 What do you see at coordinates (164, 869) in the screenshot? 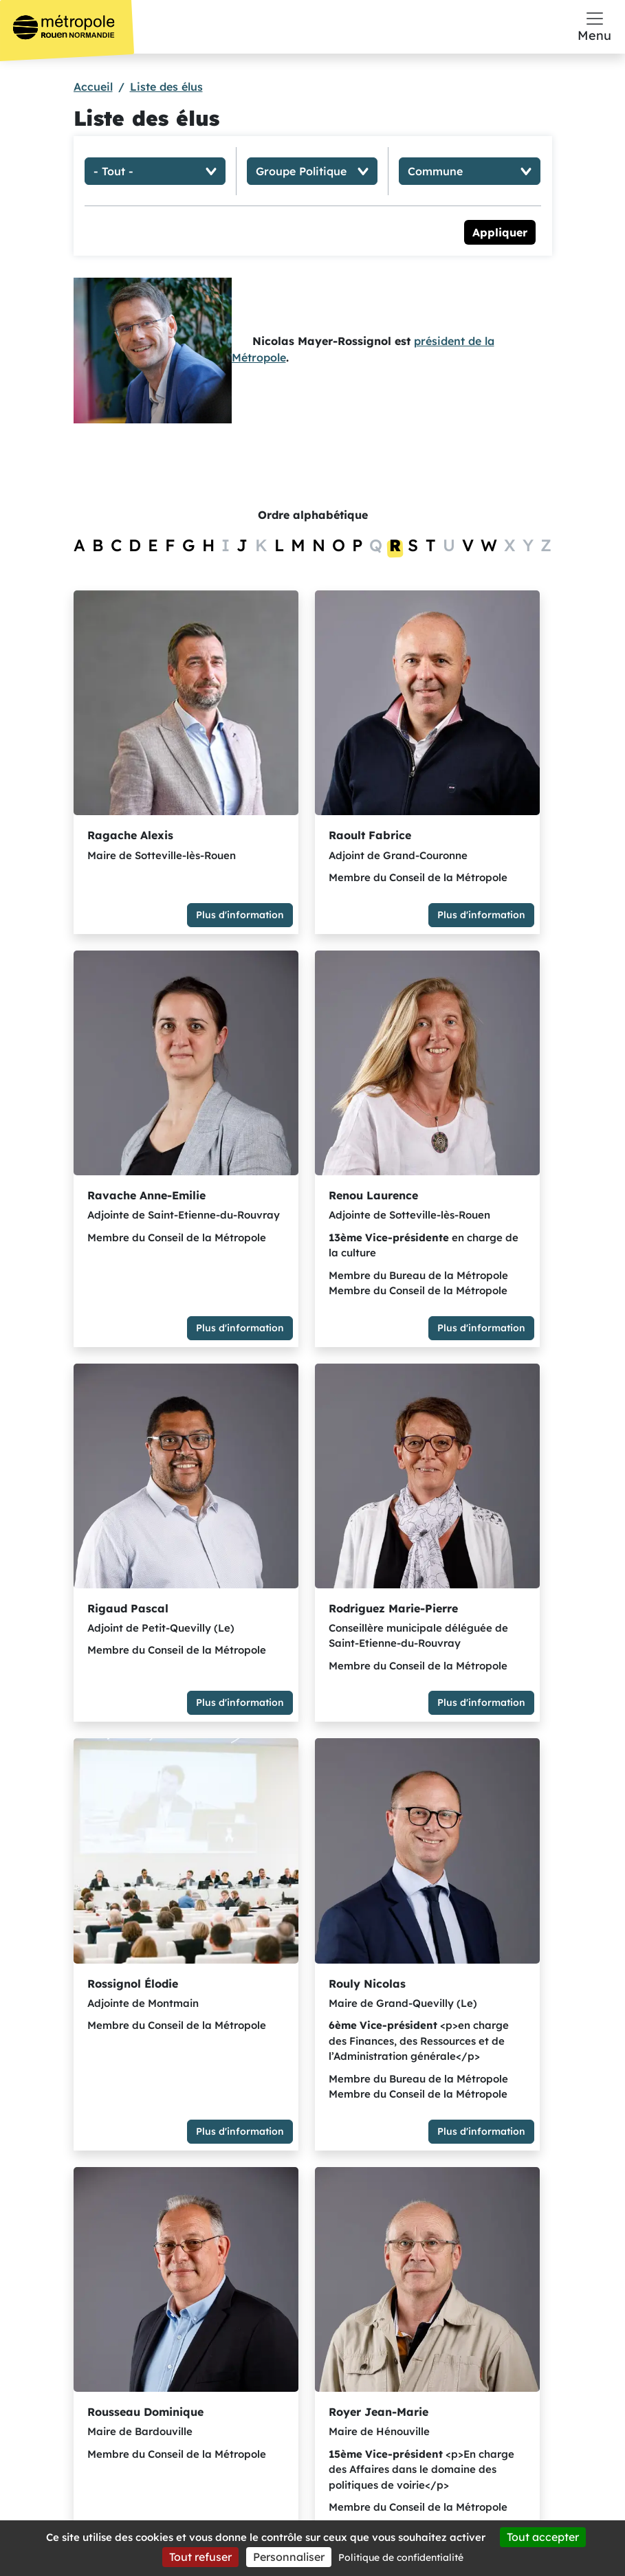
I see `Plus d'information` at bounding box center [164, 869].